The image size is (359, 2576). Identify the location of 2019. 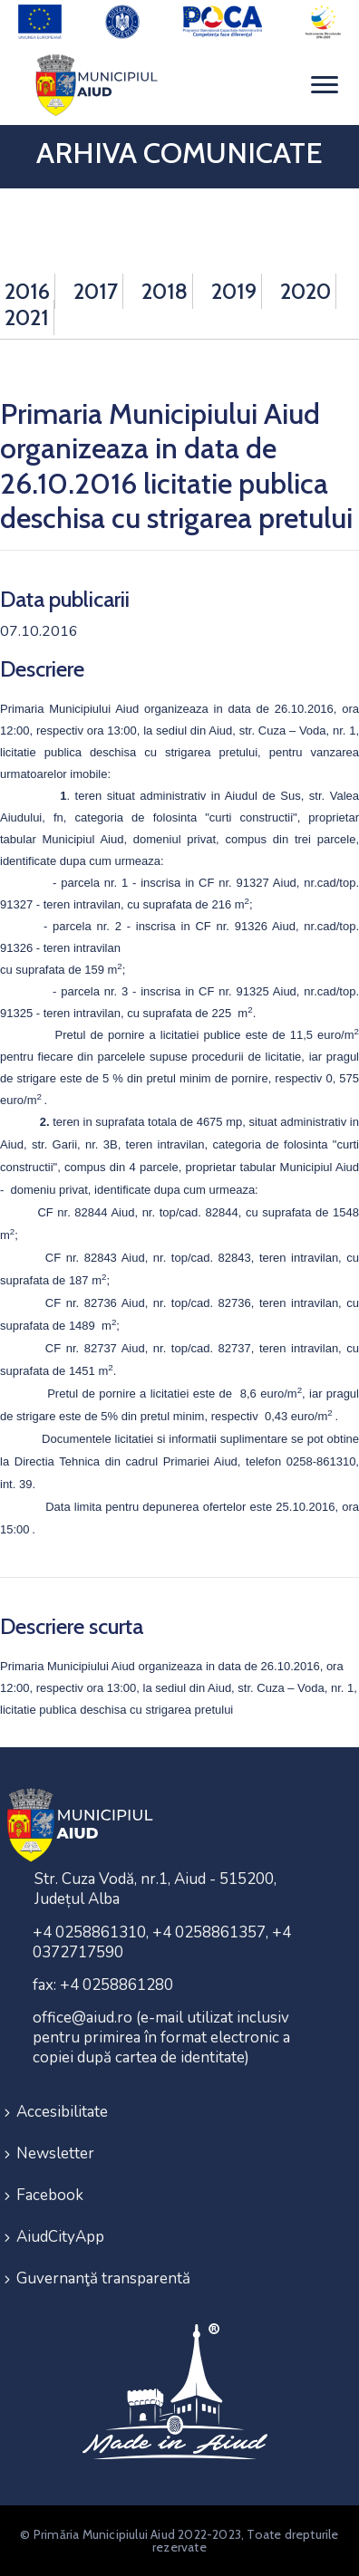
(234, 291).